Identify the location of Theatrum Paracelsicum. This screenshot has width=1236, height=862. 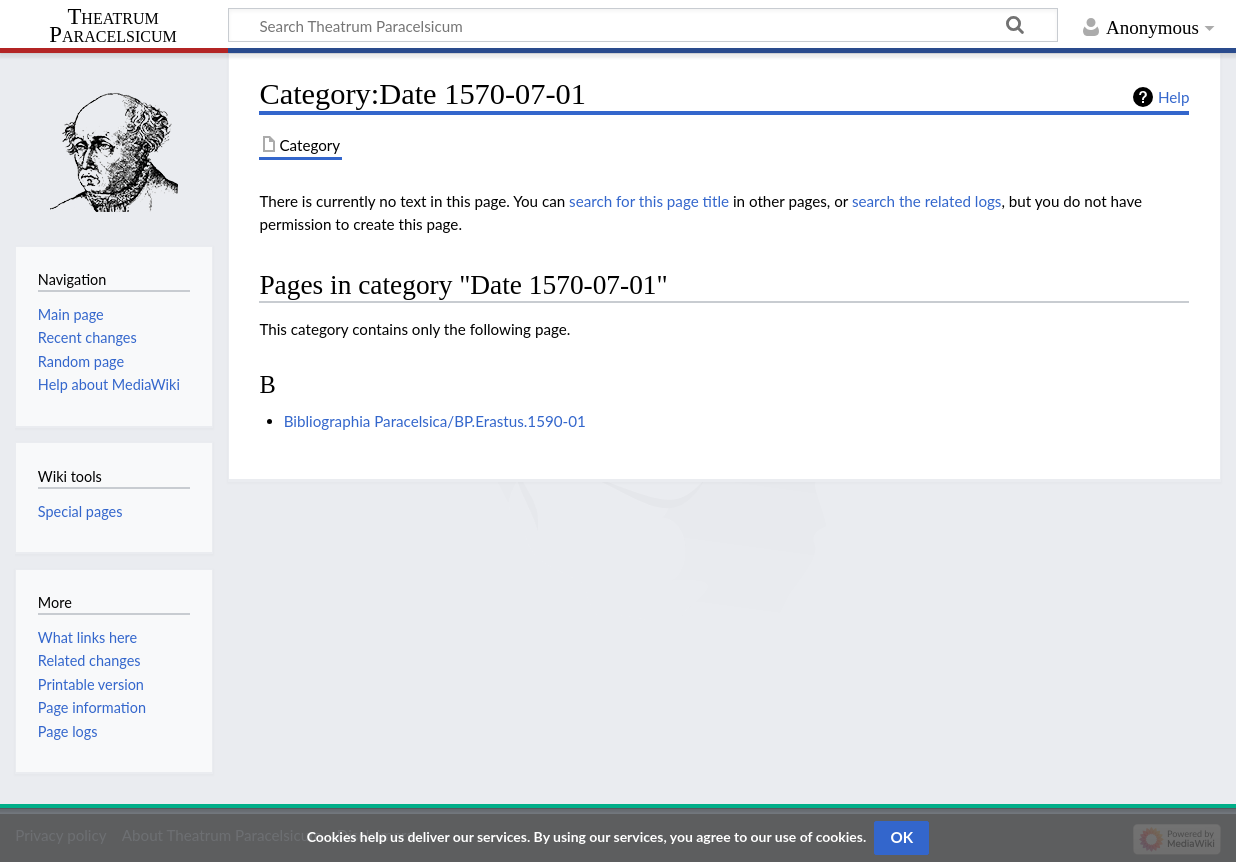
(112, 26).